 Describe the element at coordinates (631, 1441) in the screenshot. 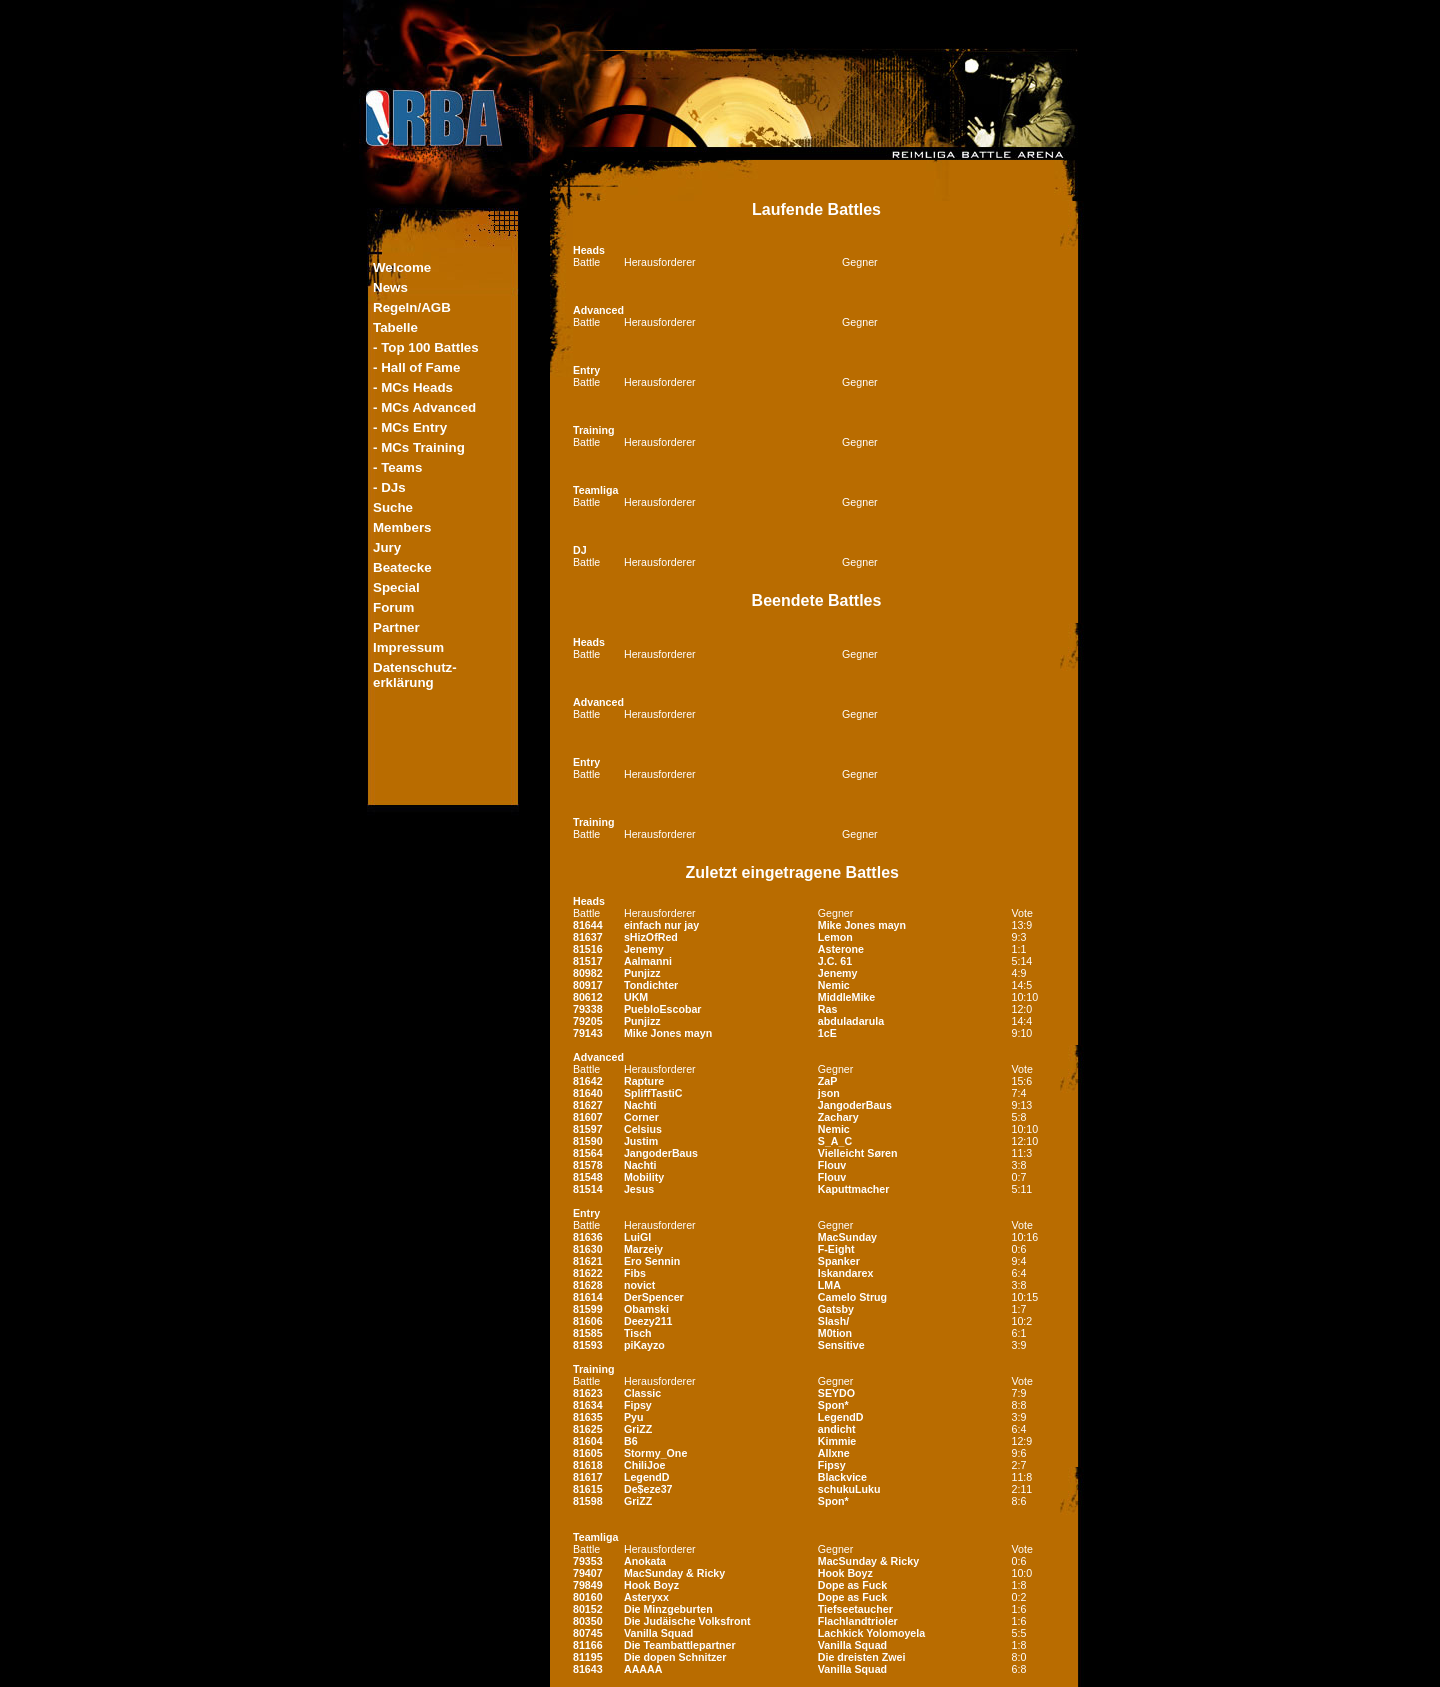

I see `B6` at that location.